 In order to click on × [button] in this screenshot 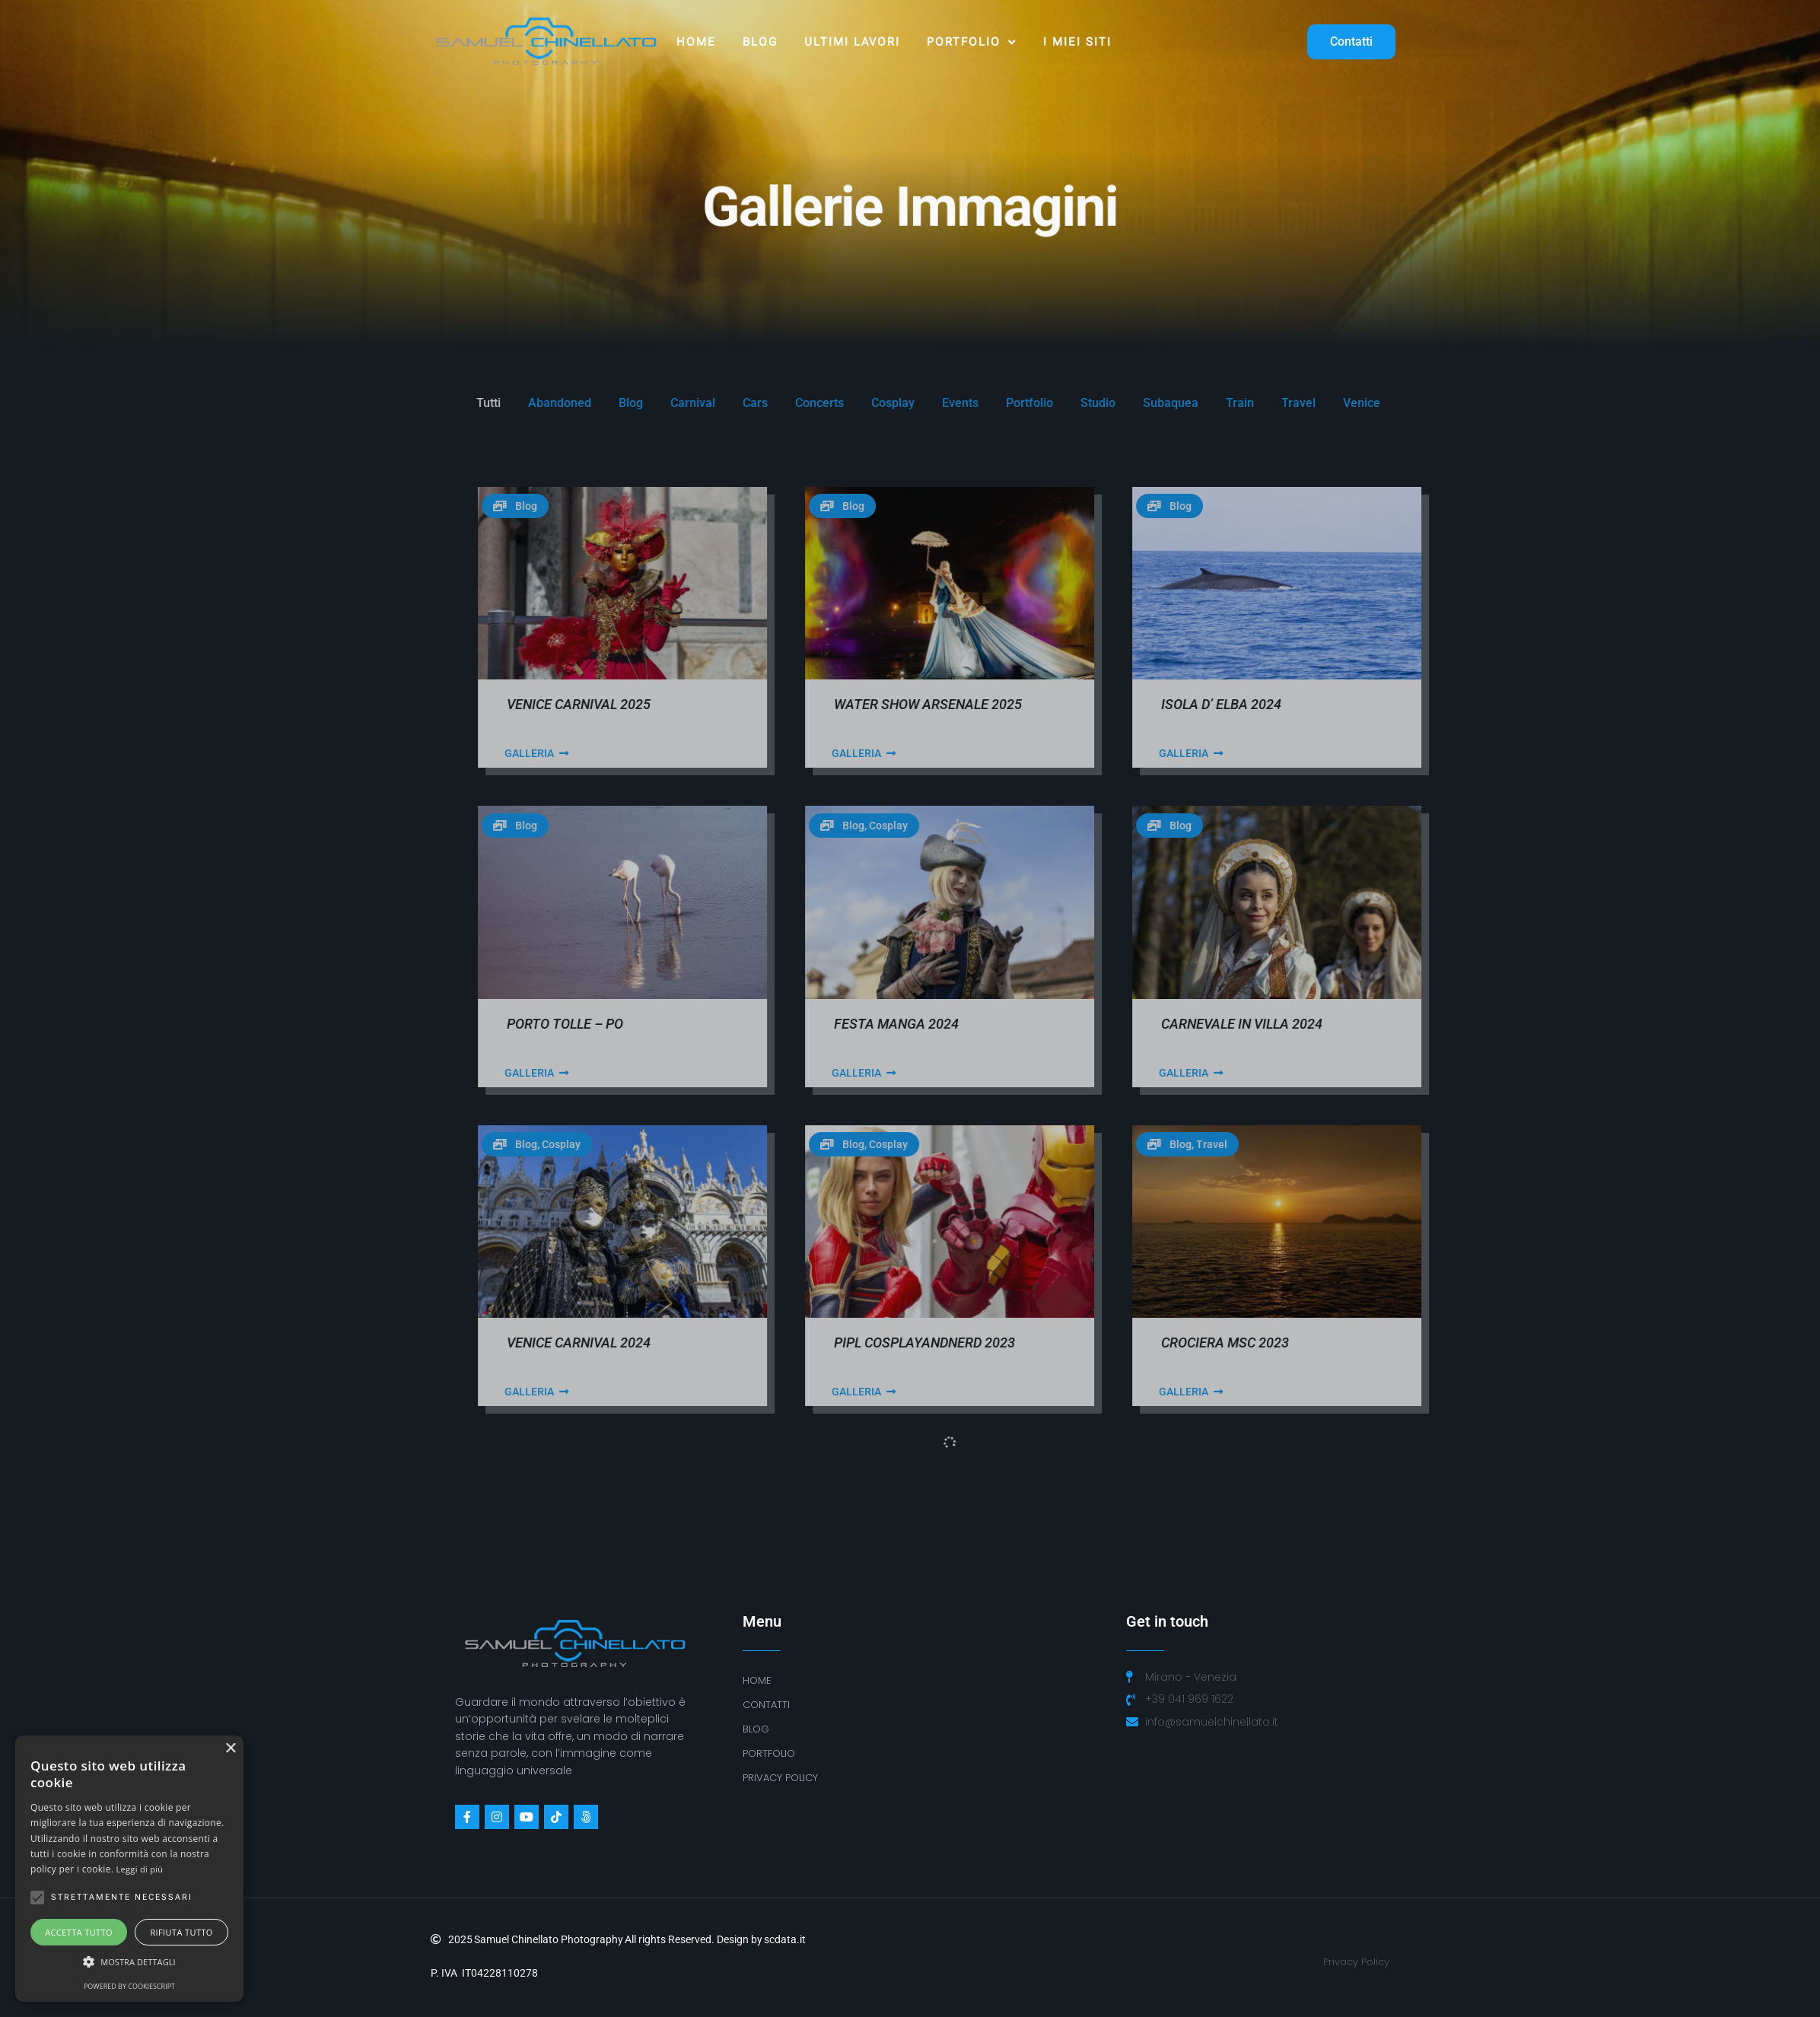, I will do `click(230, 1749)`.